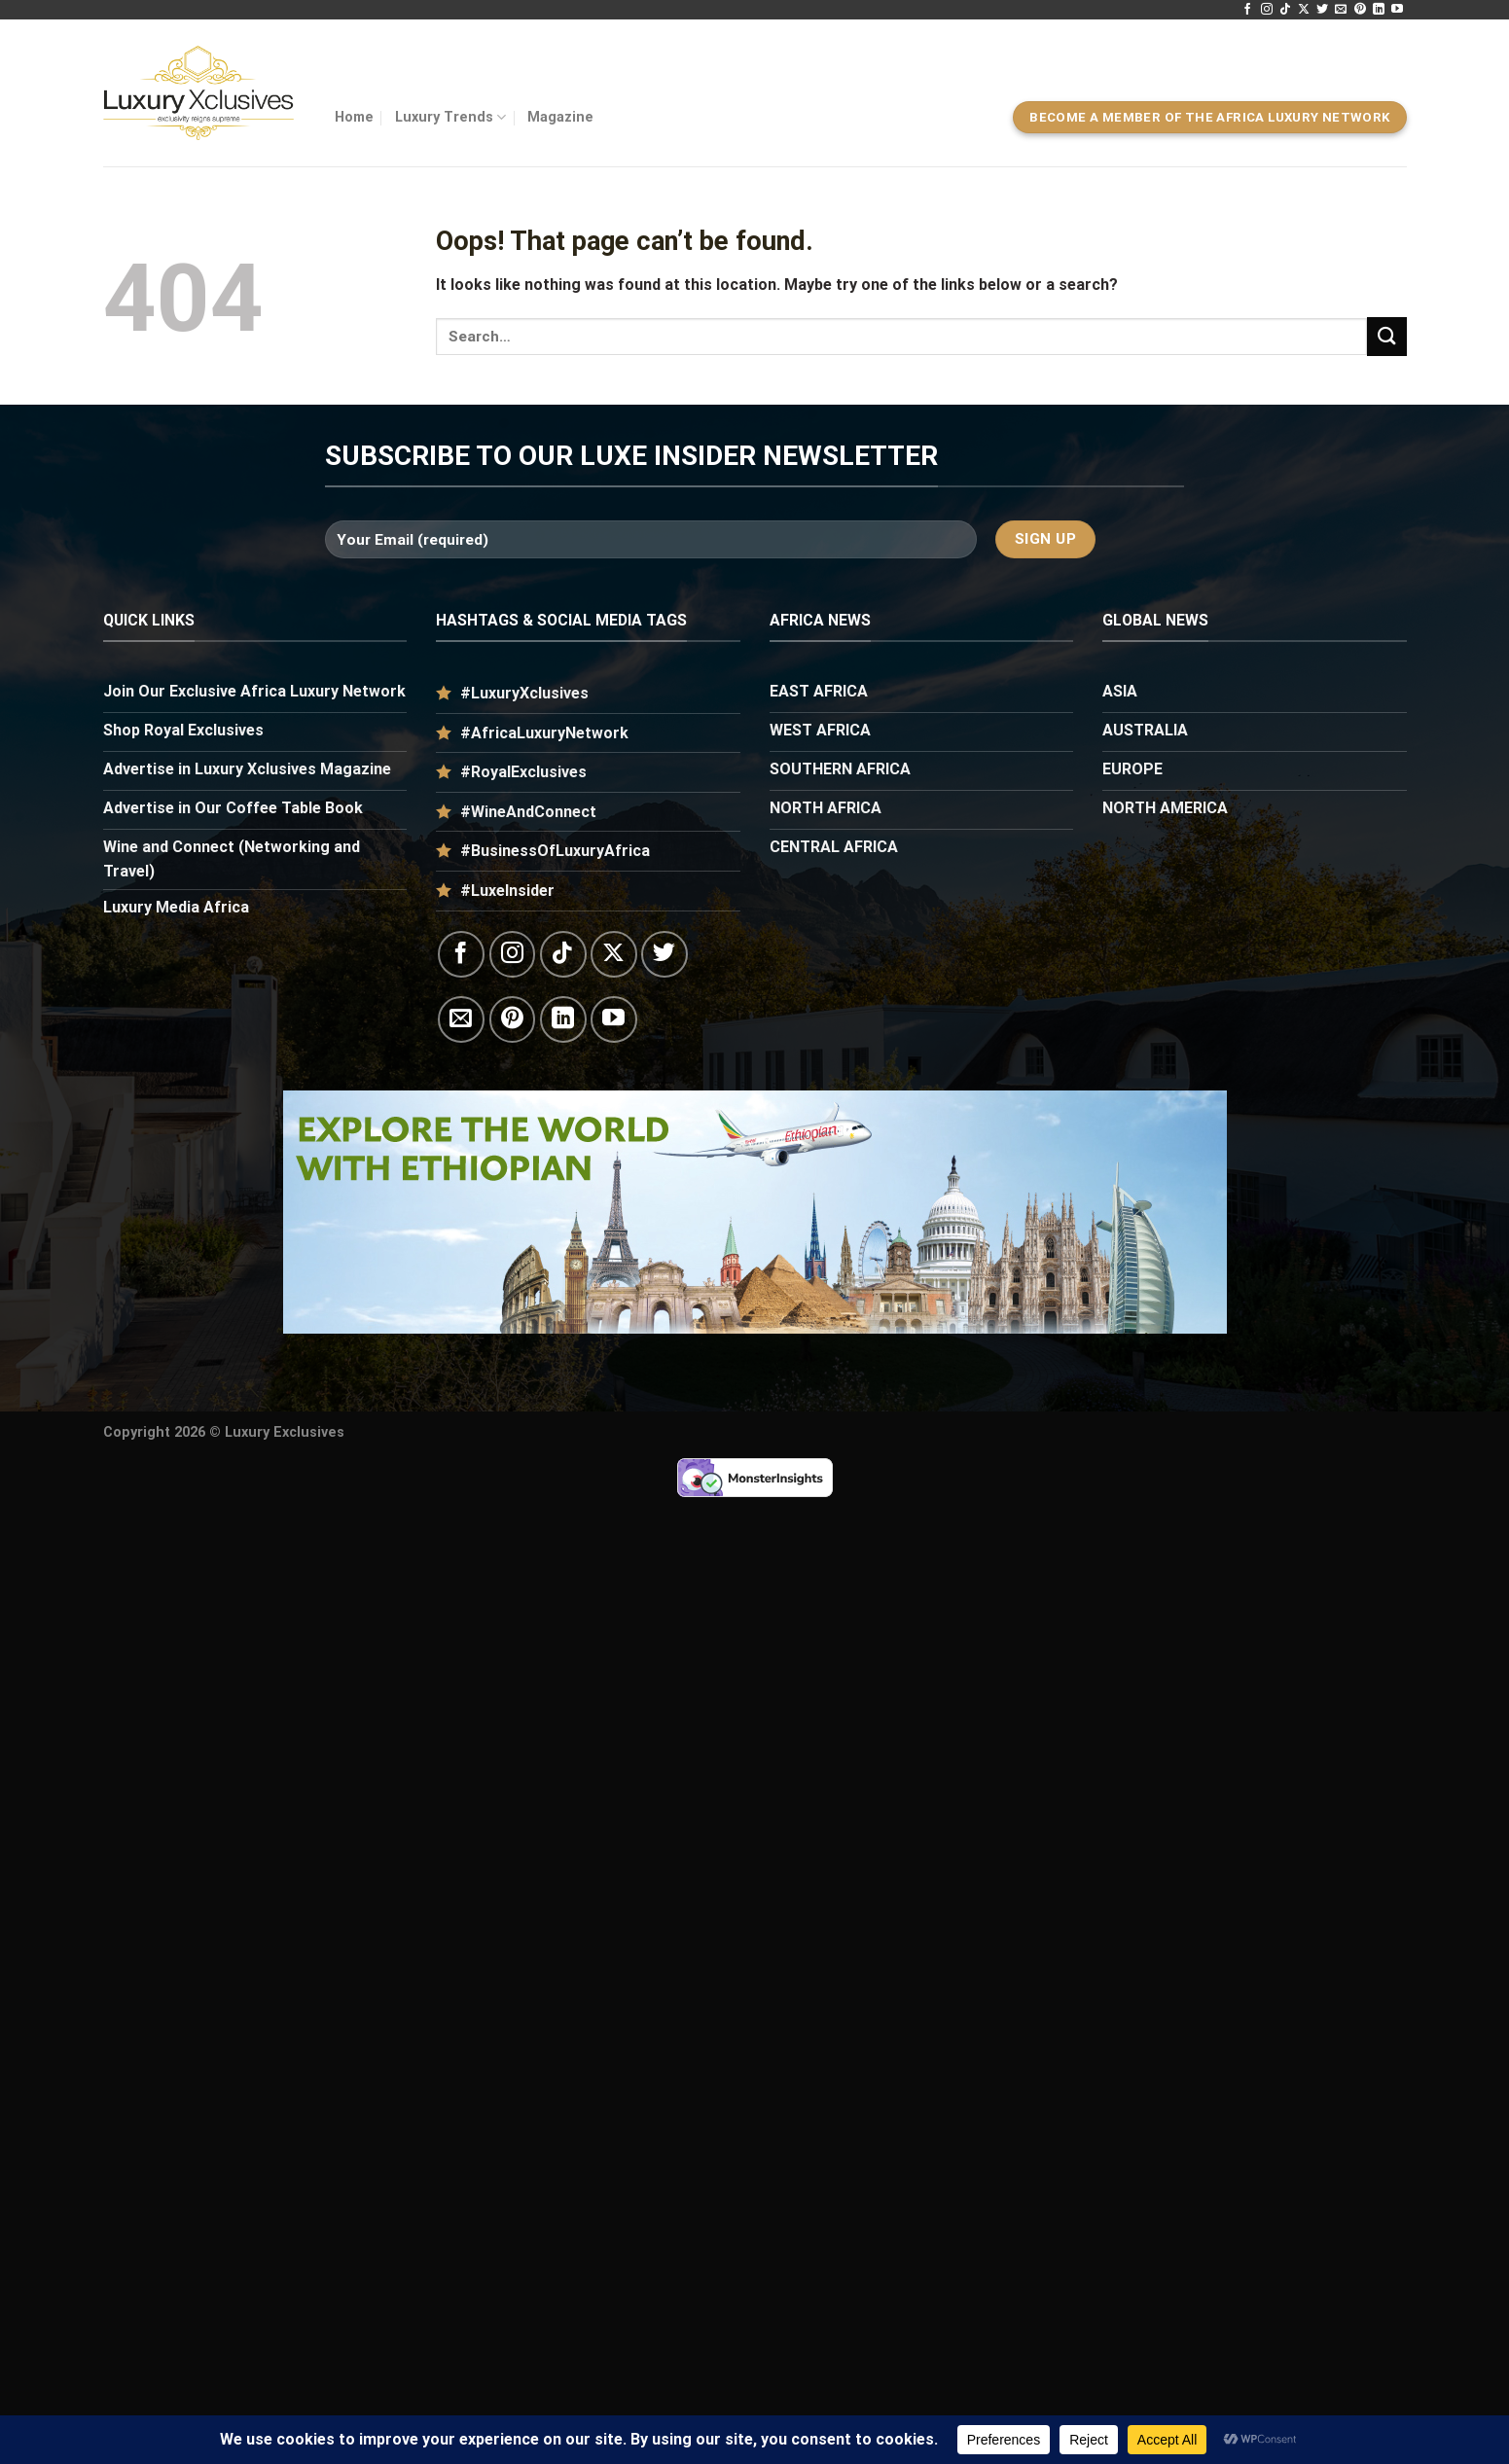 This screenshot has width=1509, height=2464. What do you see at coordinates (1386, 336) in the screenshot?
I see `[Submit]` at bounding box center [1386, 336].